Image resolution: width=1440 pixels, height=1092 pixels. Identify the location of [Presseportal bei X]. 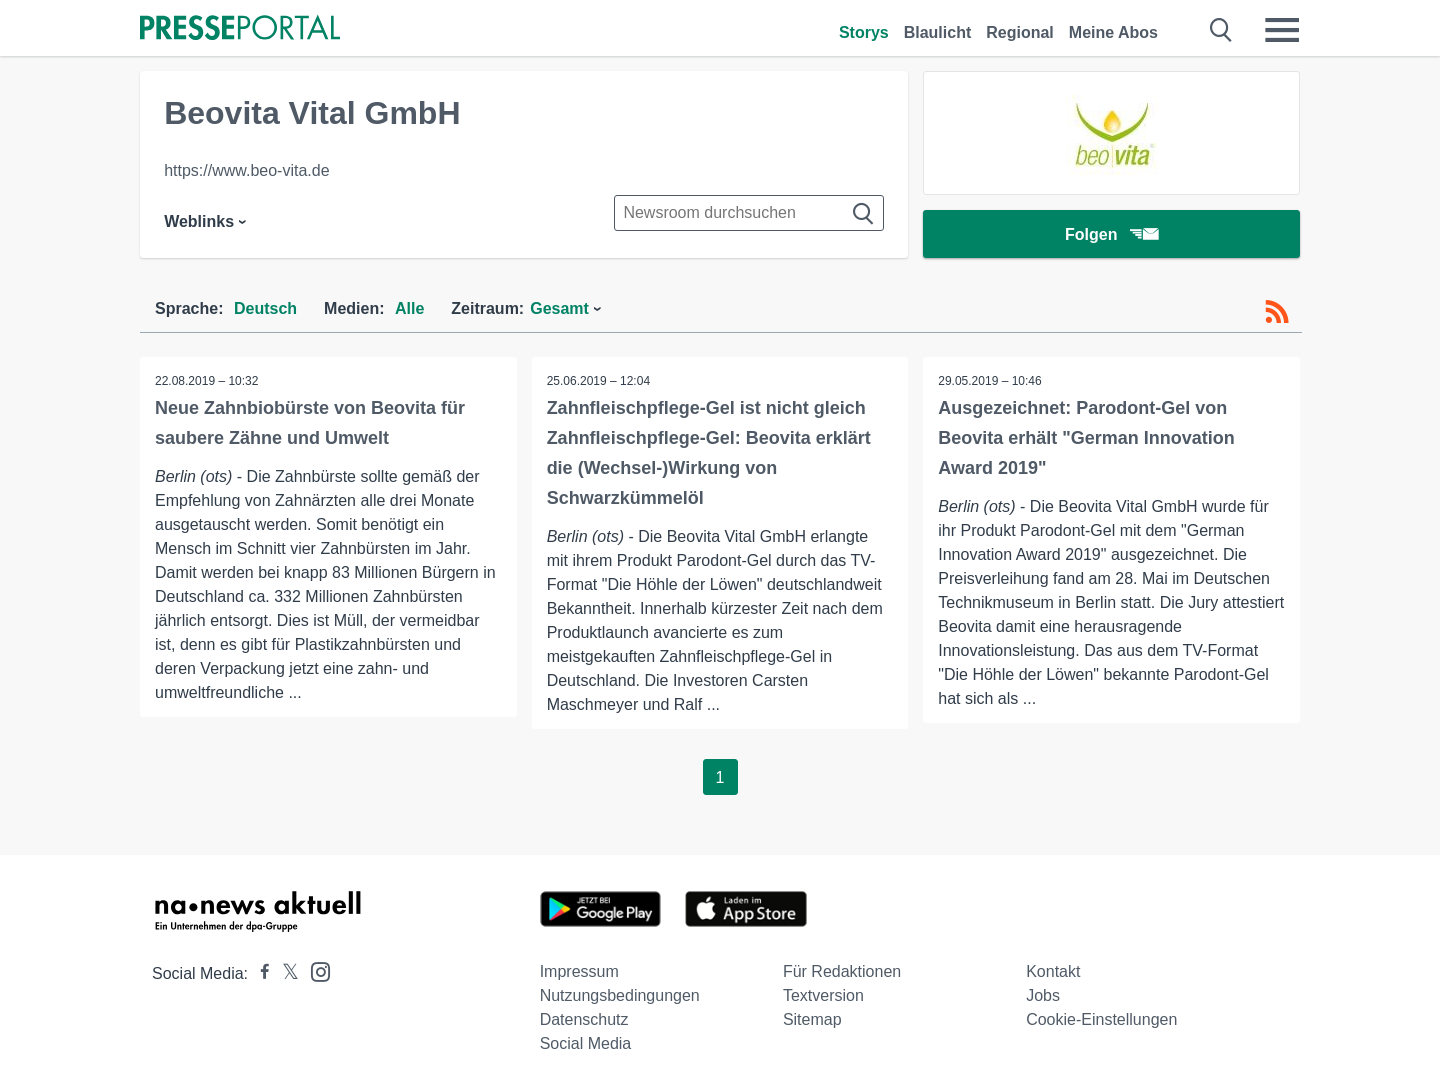
(284, 973).